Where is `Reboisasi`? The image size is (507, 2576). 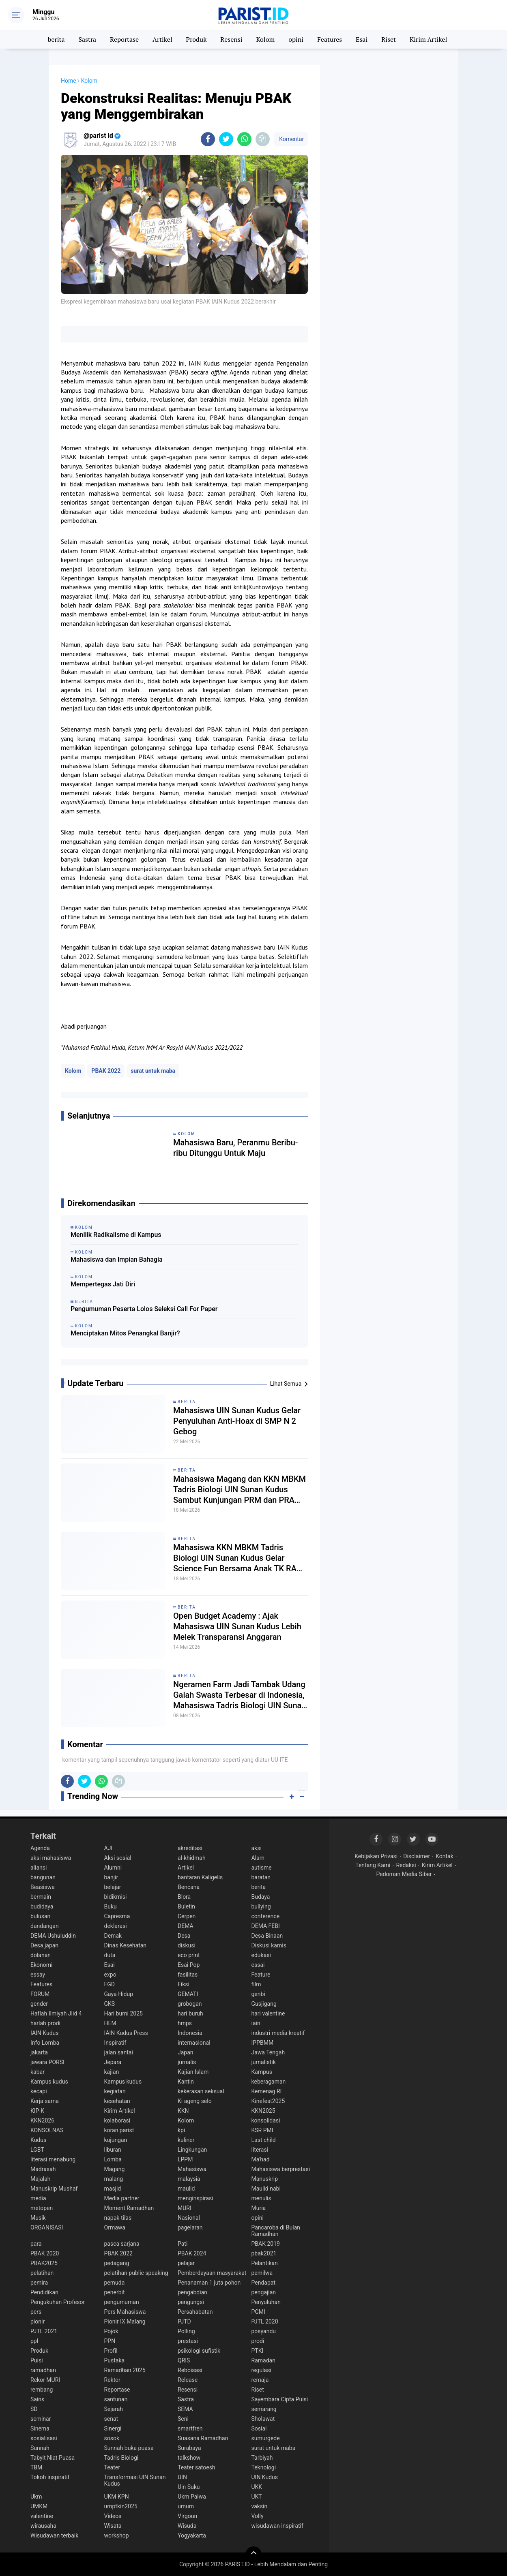
Reboisasi is located at coordinates (190, 2370).